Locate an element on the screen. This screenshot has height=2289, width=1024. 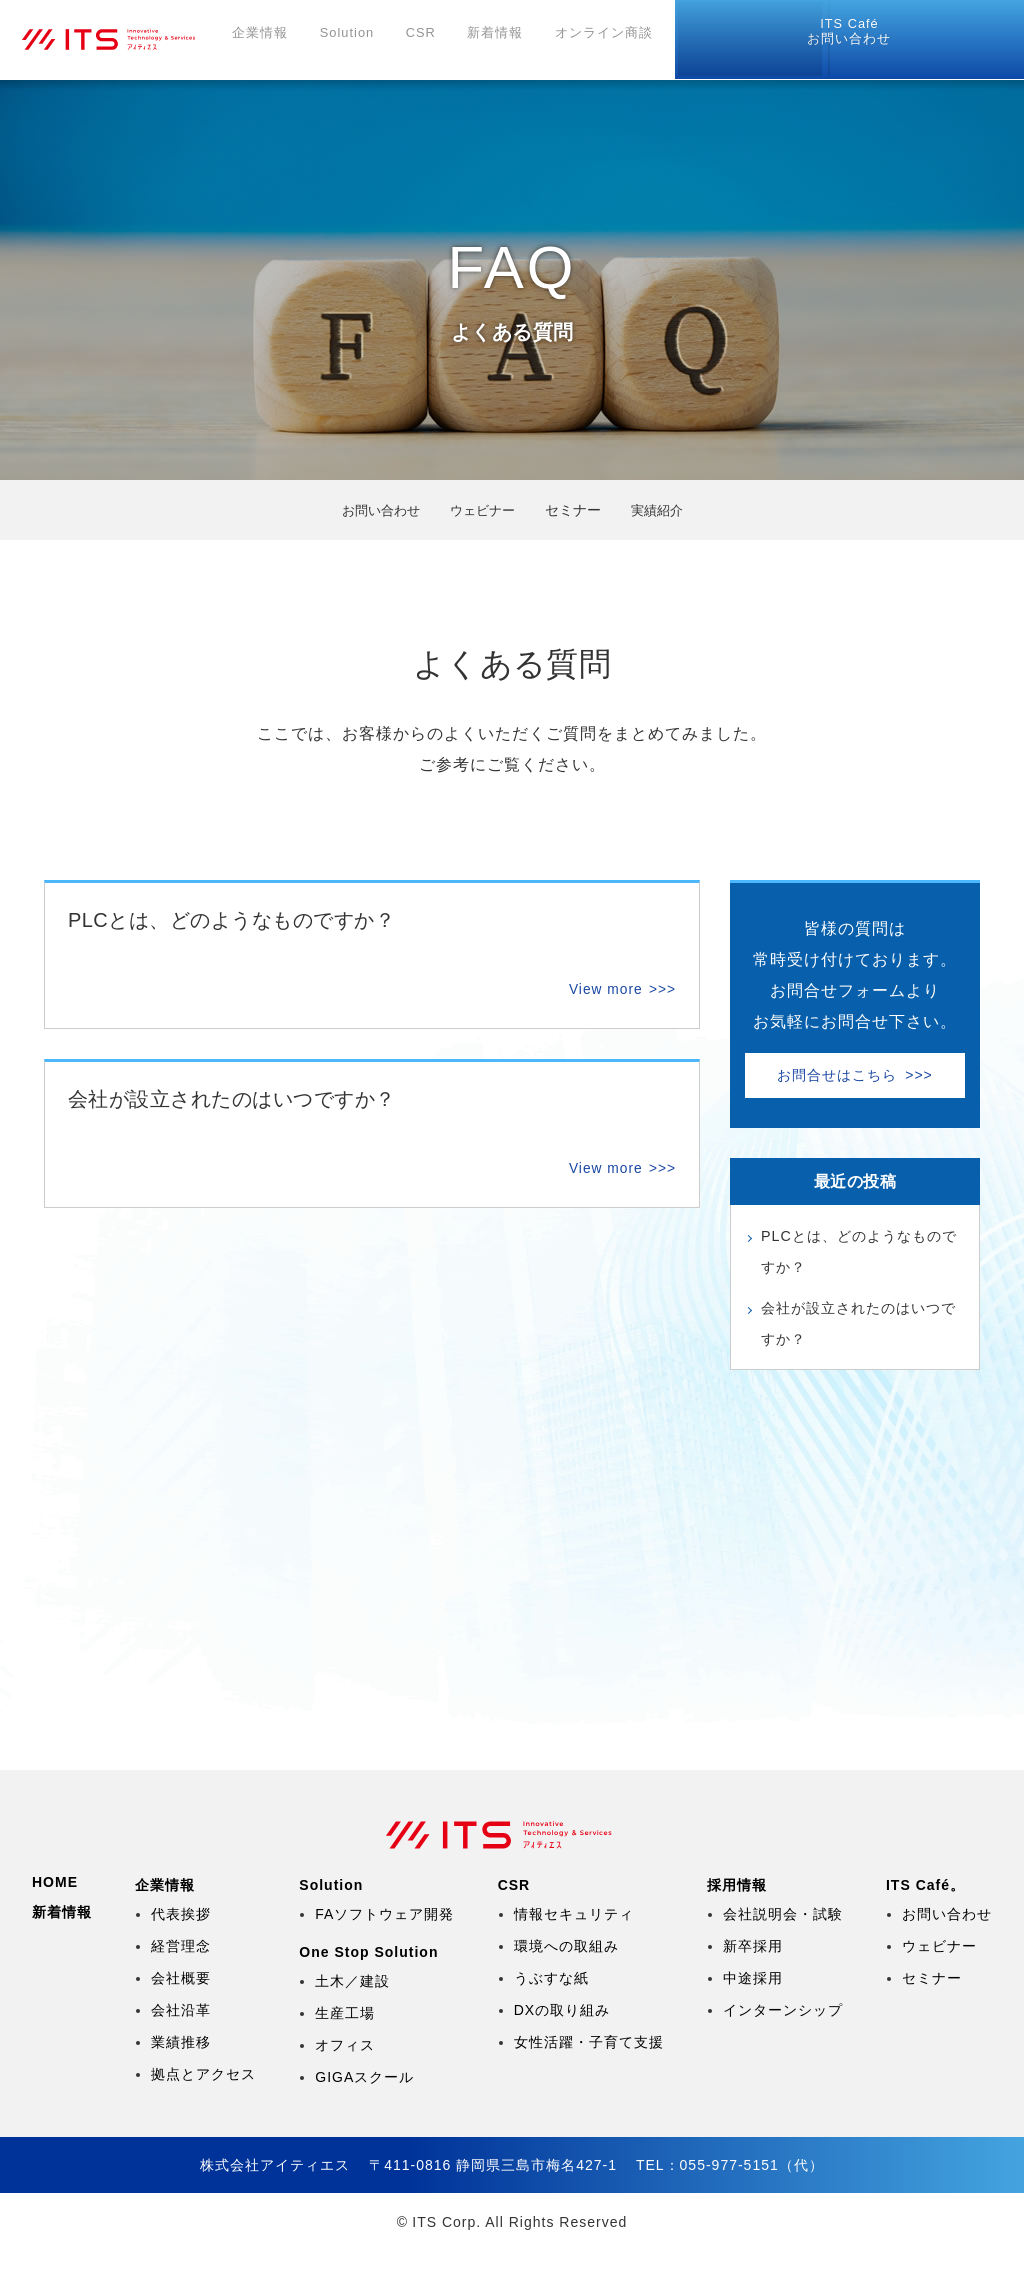
経営理念 is located at coordinates (181, 1984).